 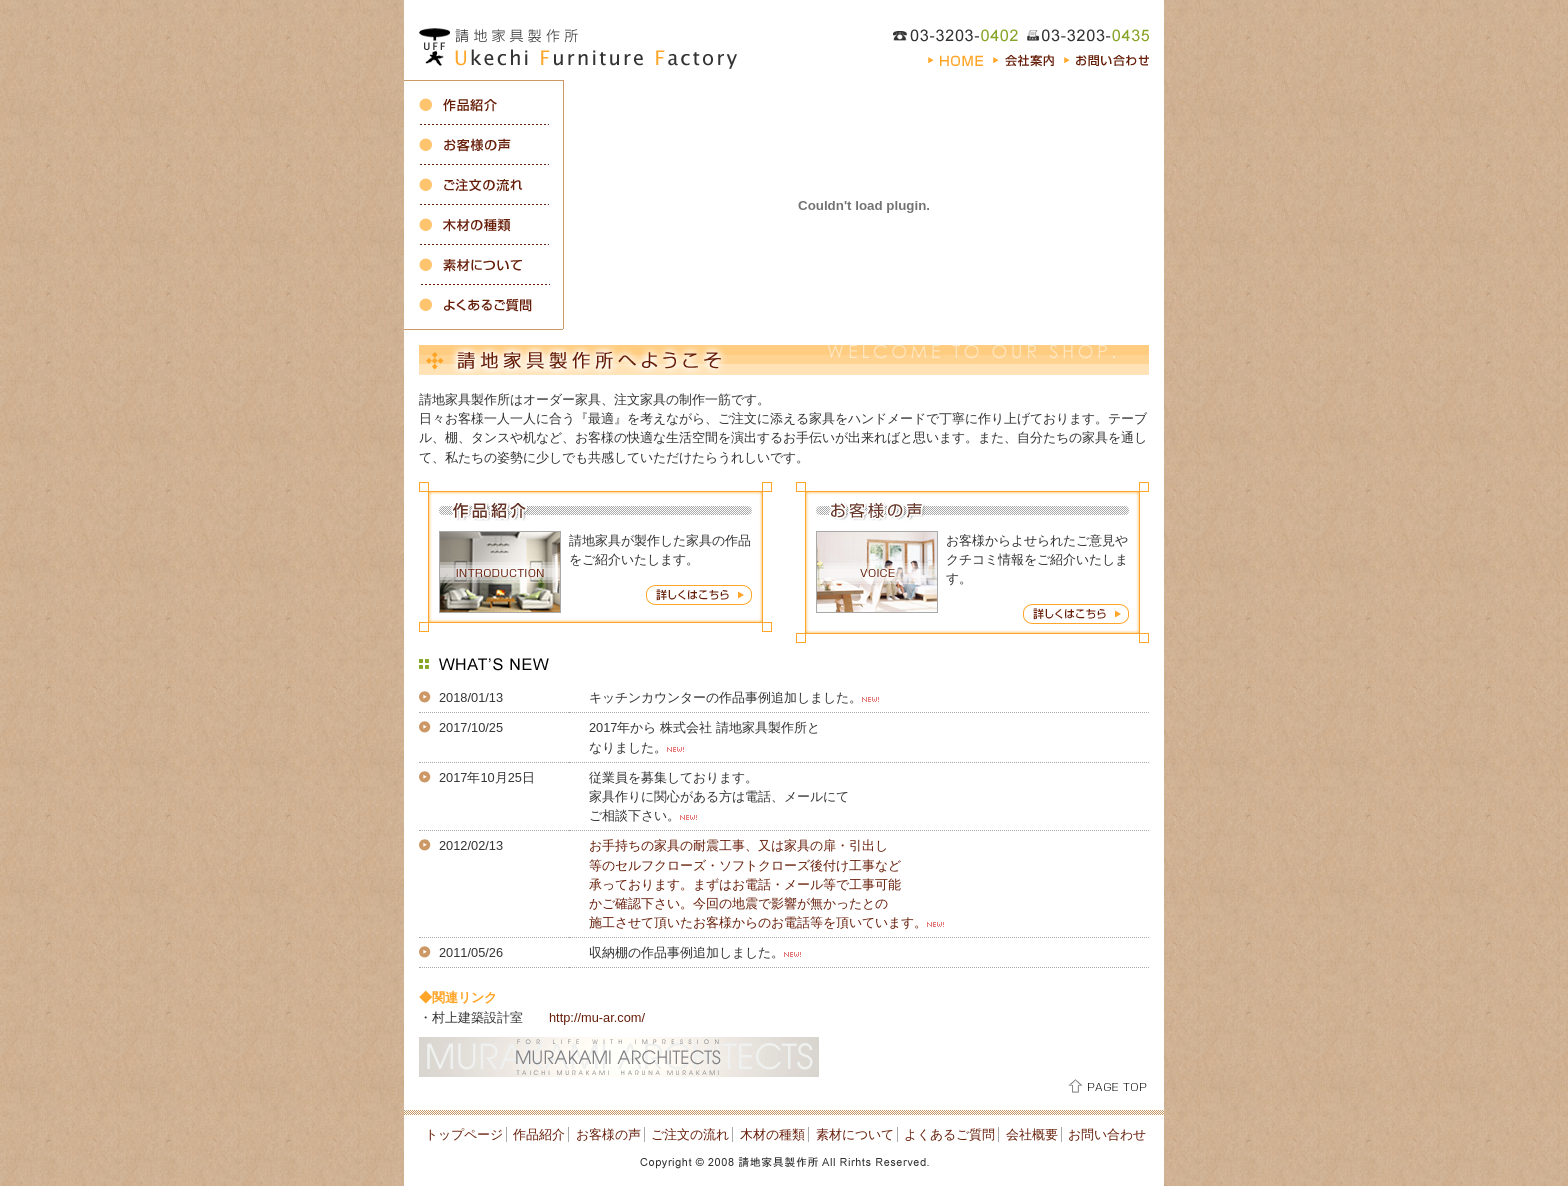 I want to click on お客様の声 詳しくはこちら, so click(x=1076, y=614).